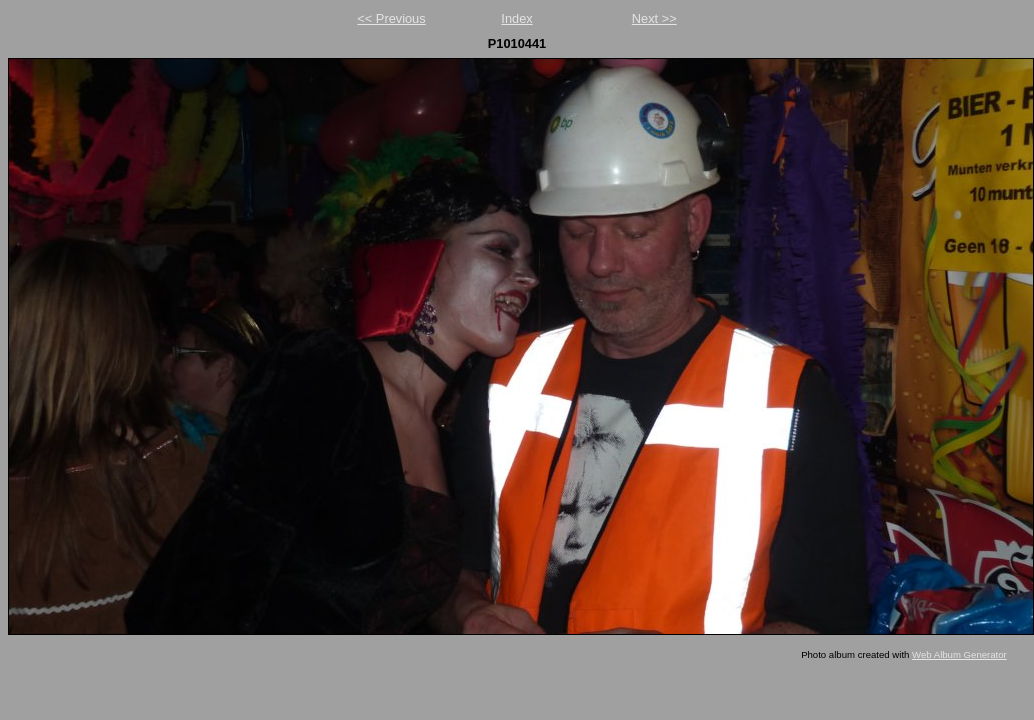 The height and width of the screenshot is (720, 1034). Describe the element at coordinates (516, 18) in the screenshot. I see `Index` at that location.